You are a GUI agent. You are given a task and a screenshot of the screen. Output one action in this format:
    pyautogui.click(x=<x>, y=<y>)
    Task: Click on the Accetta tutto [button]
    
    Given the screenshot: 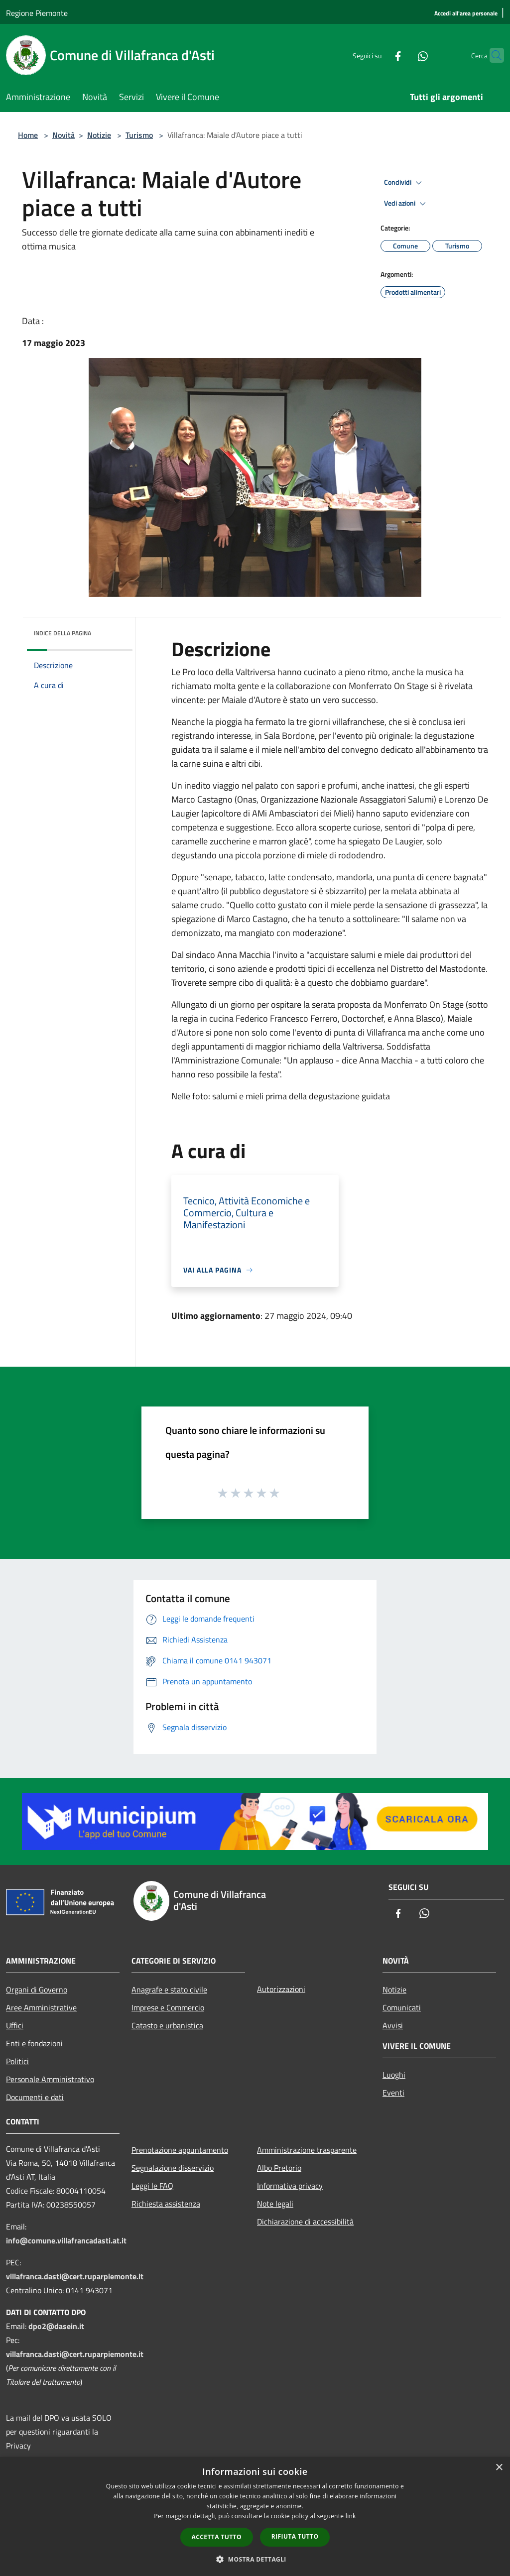 What is the action you would take?
    pyautogui.click(x=217, y=2537)
    